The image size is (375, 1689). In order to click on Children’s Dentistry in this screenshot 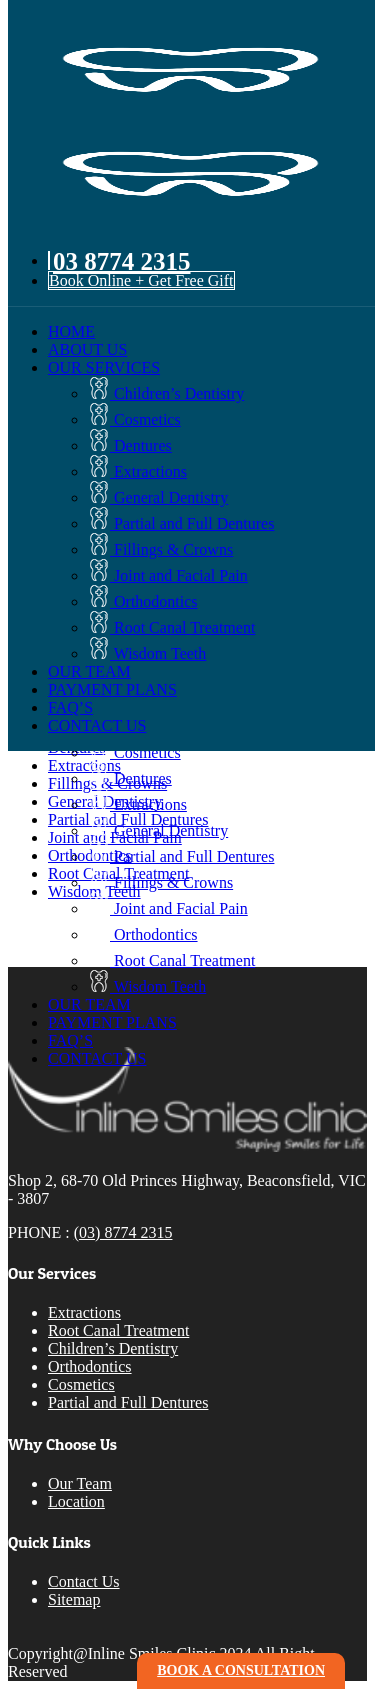, I will do `click(166, 393)`.